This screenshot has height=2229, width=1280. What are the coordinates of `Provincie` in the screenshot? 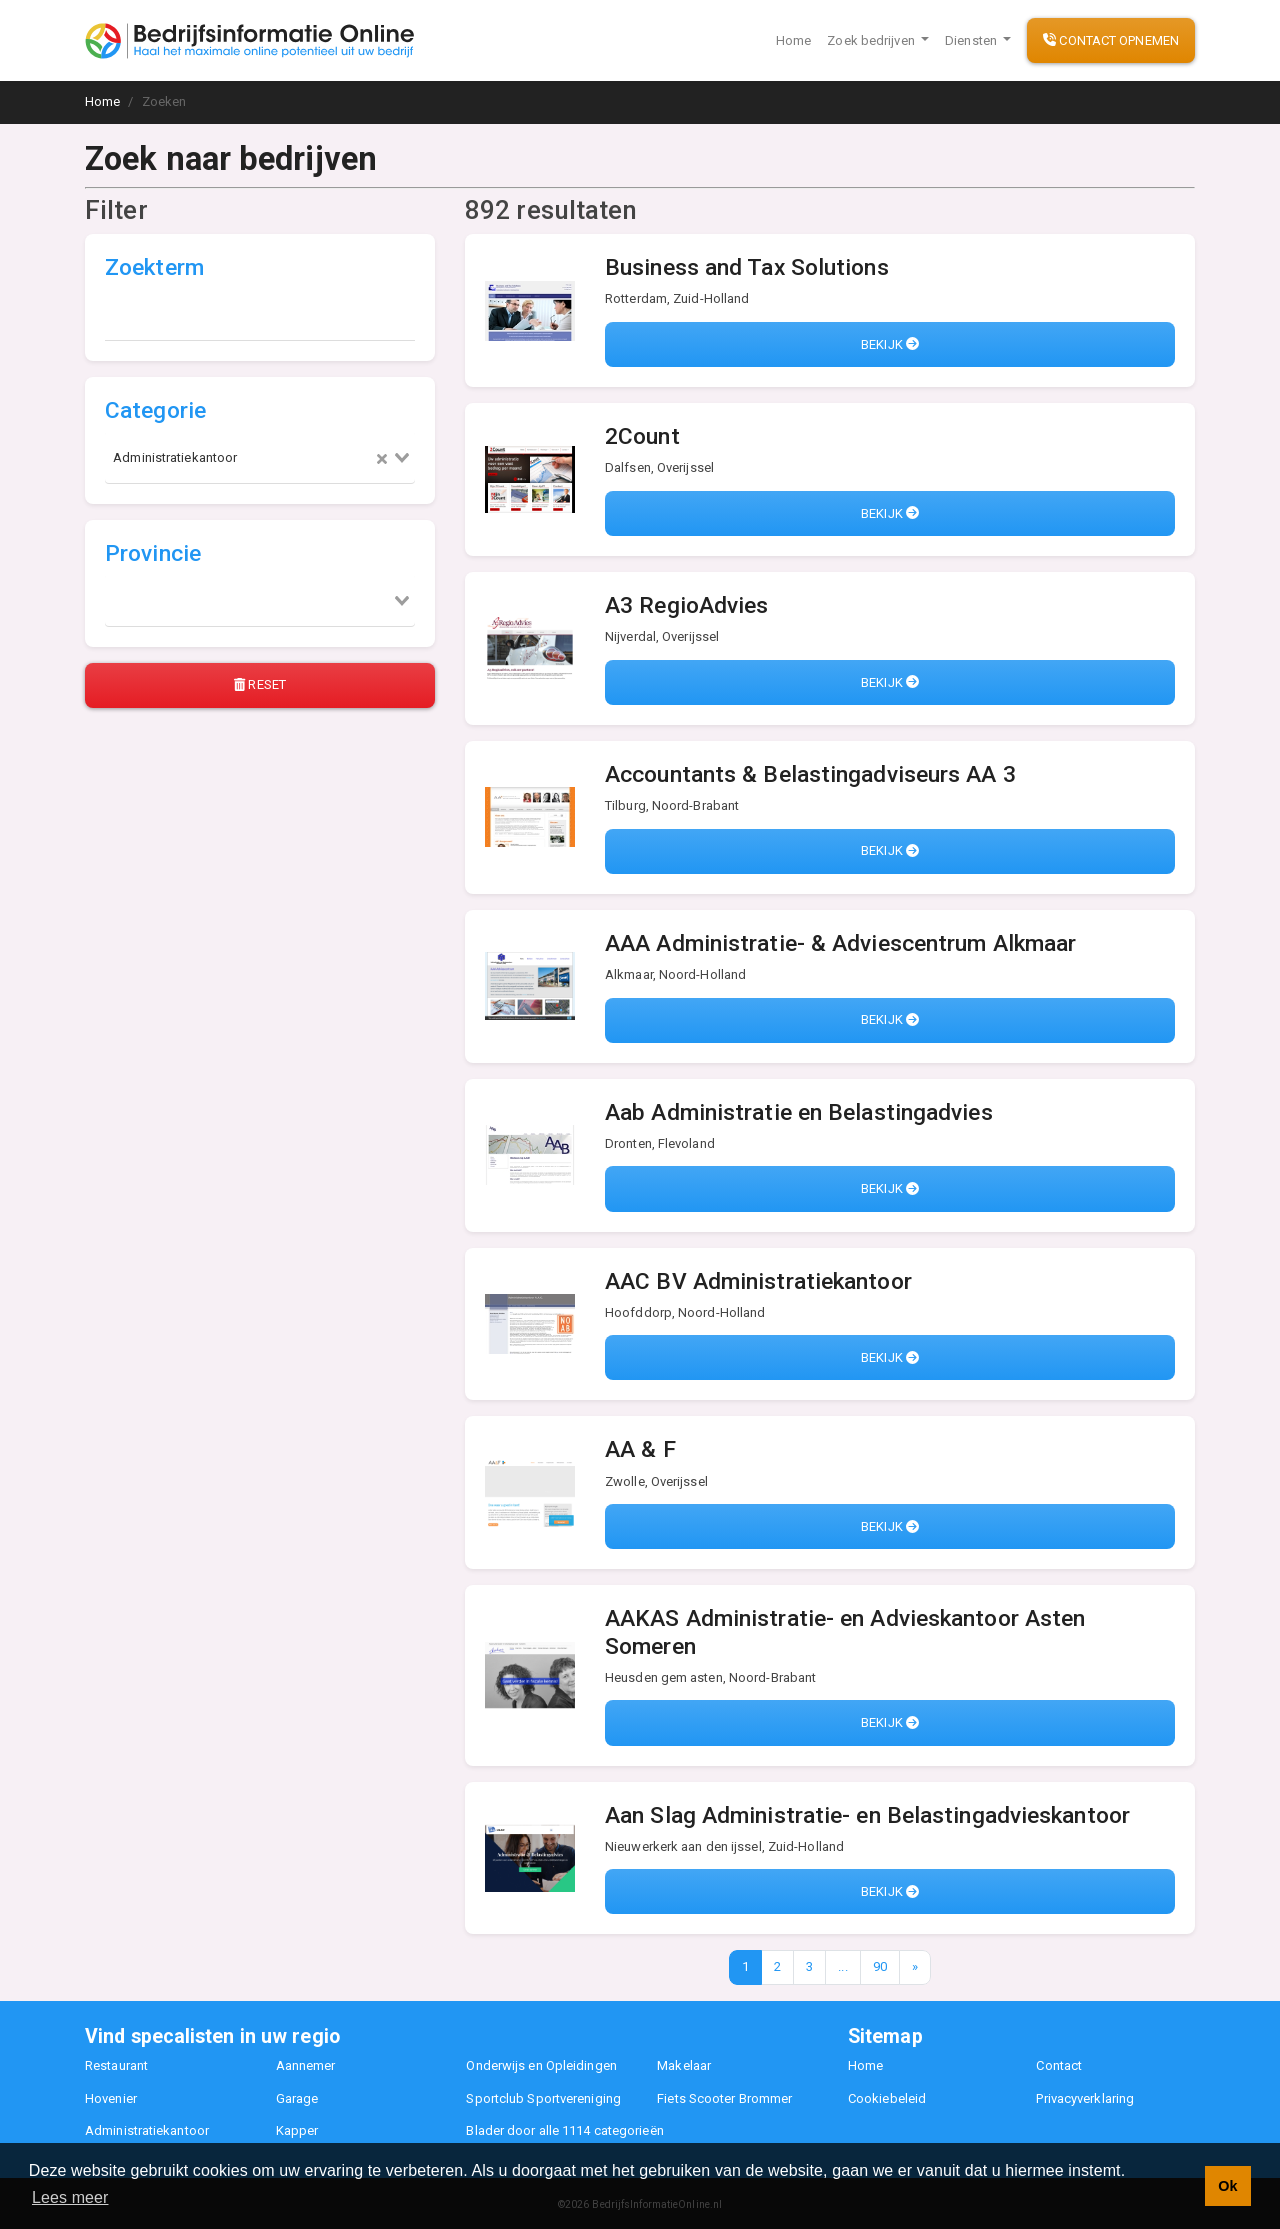 It's located at (153, 553).